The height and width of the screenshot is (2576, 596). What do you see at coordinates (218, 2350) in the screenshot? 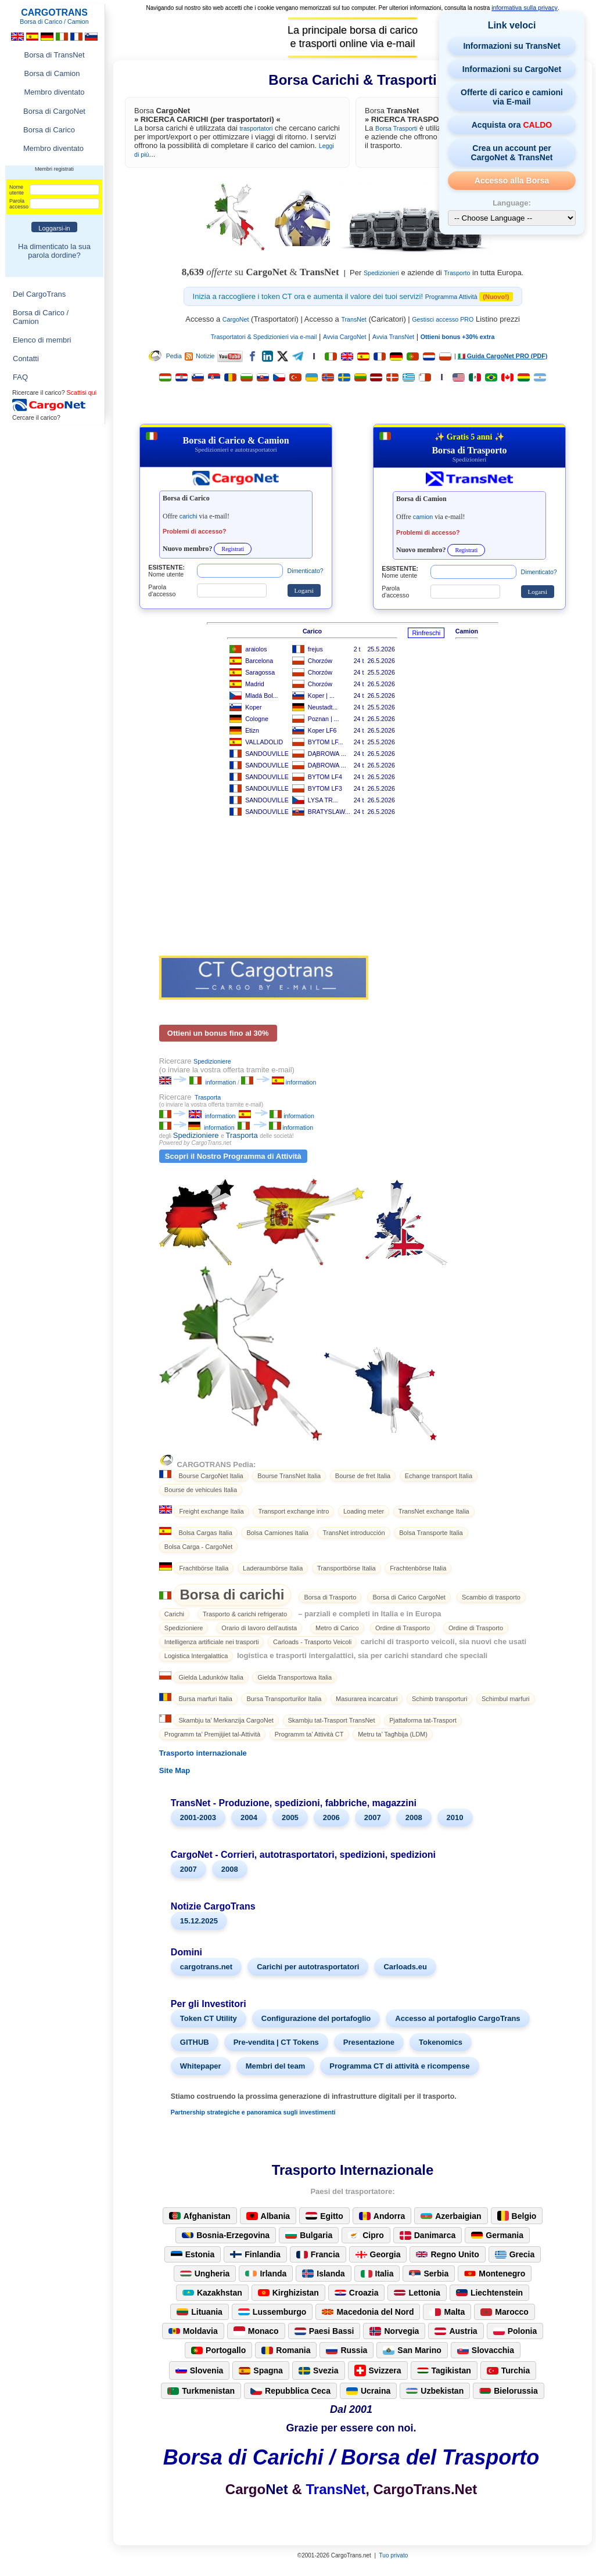
I see `Portogallo` at bounding box center [218, 2350].